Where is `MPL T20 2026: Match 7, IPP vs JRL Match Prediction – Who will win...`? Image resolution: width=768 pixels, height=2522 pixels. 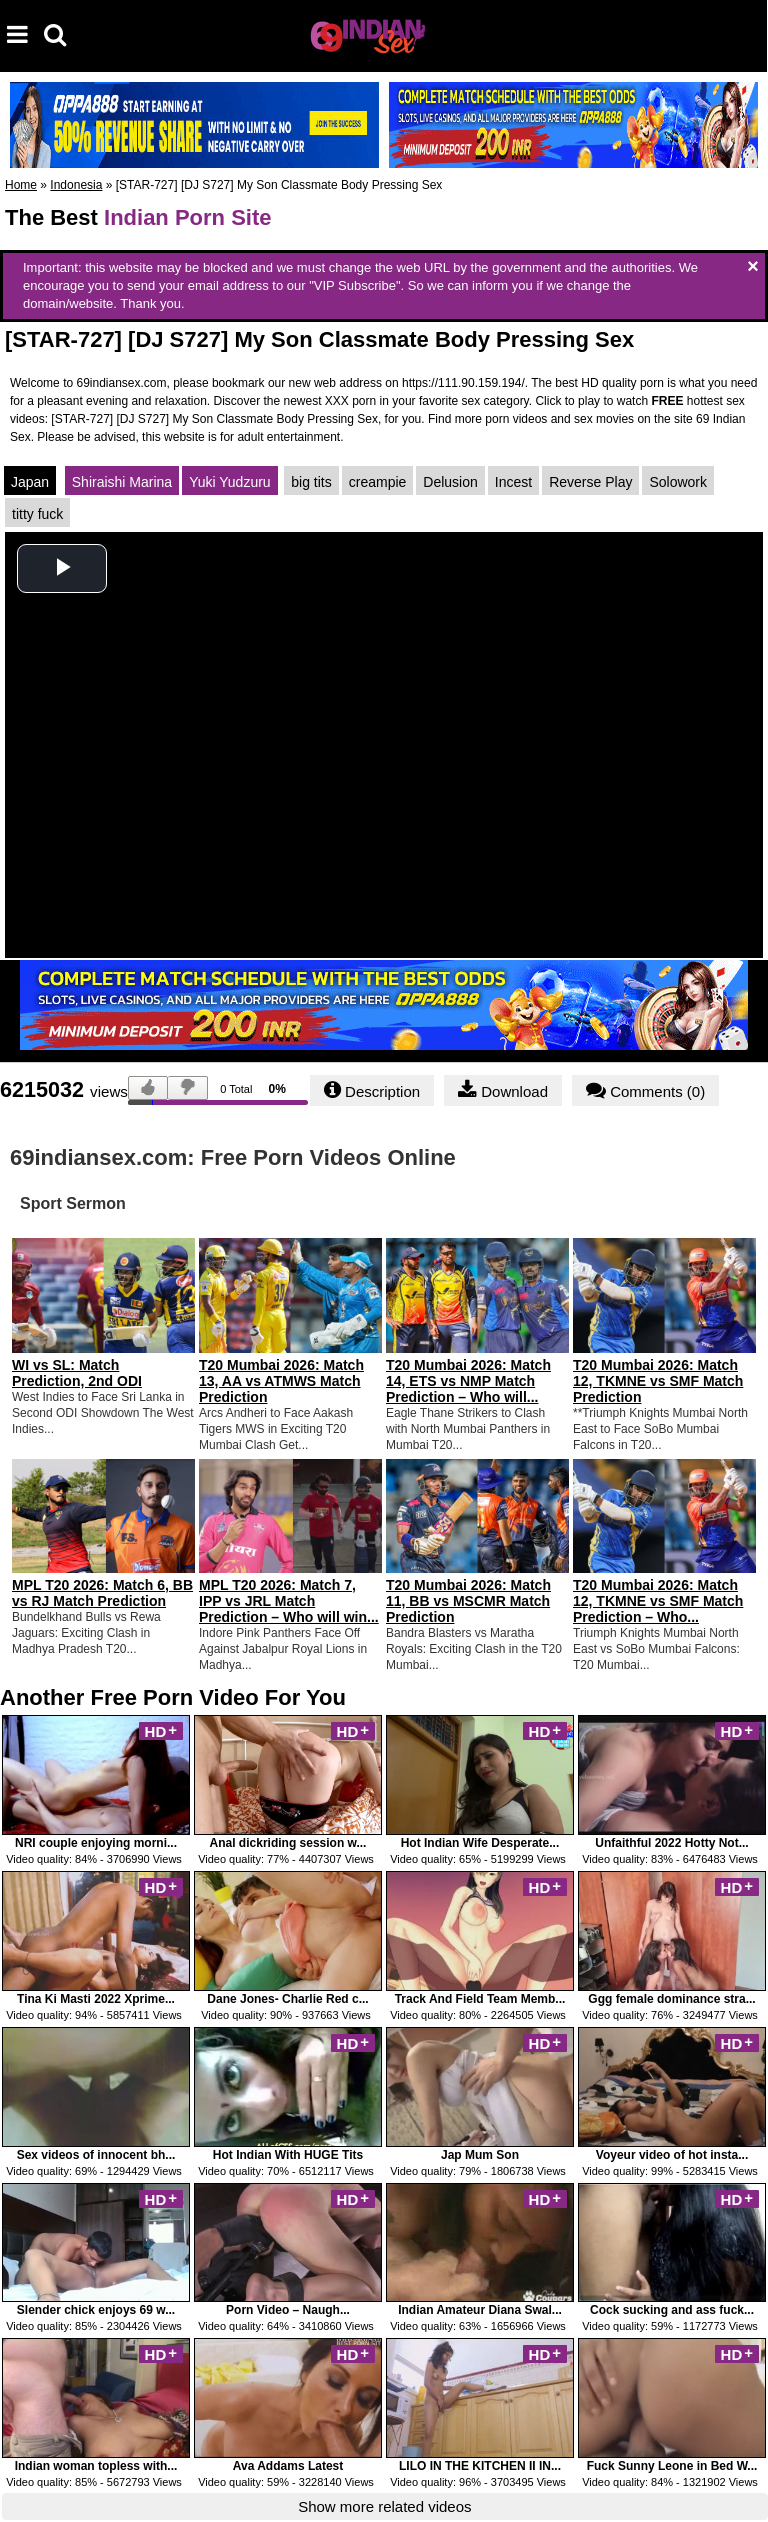 MPL T20 2026: Match 7, IPP vs JRL Match Prediction – Who will win... is located at coordinates (289, 1601).